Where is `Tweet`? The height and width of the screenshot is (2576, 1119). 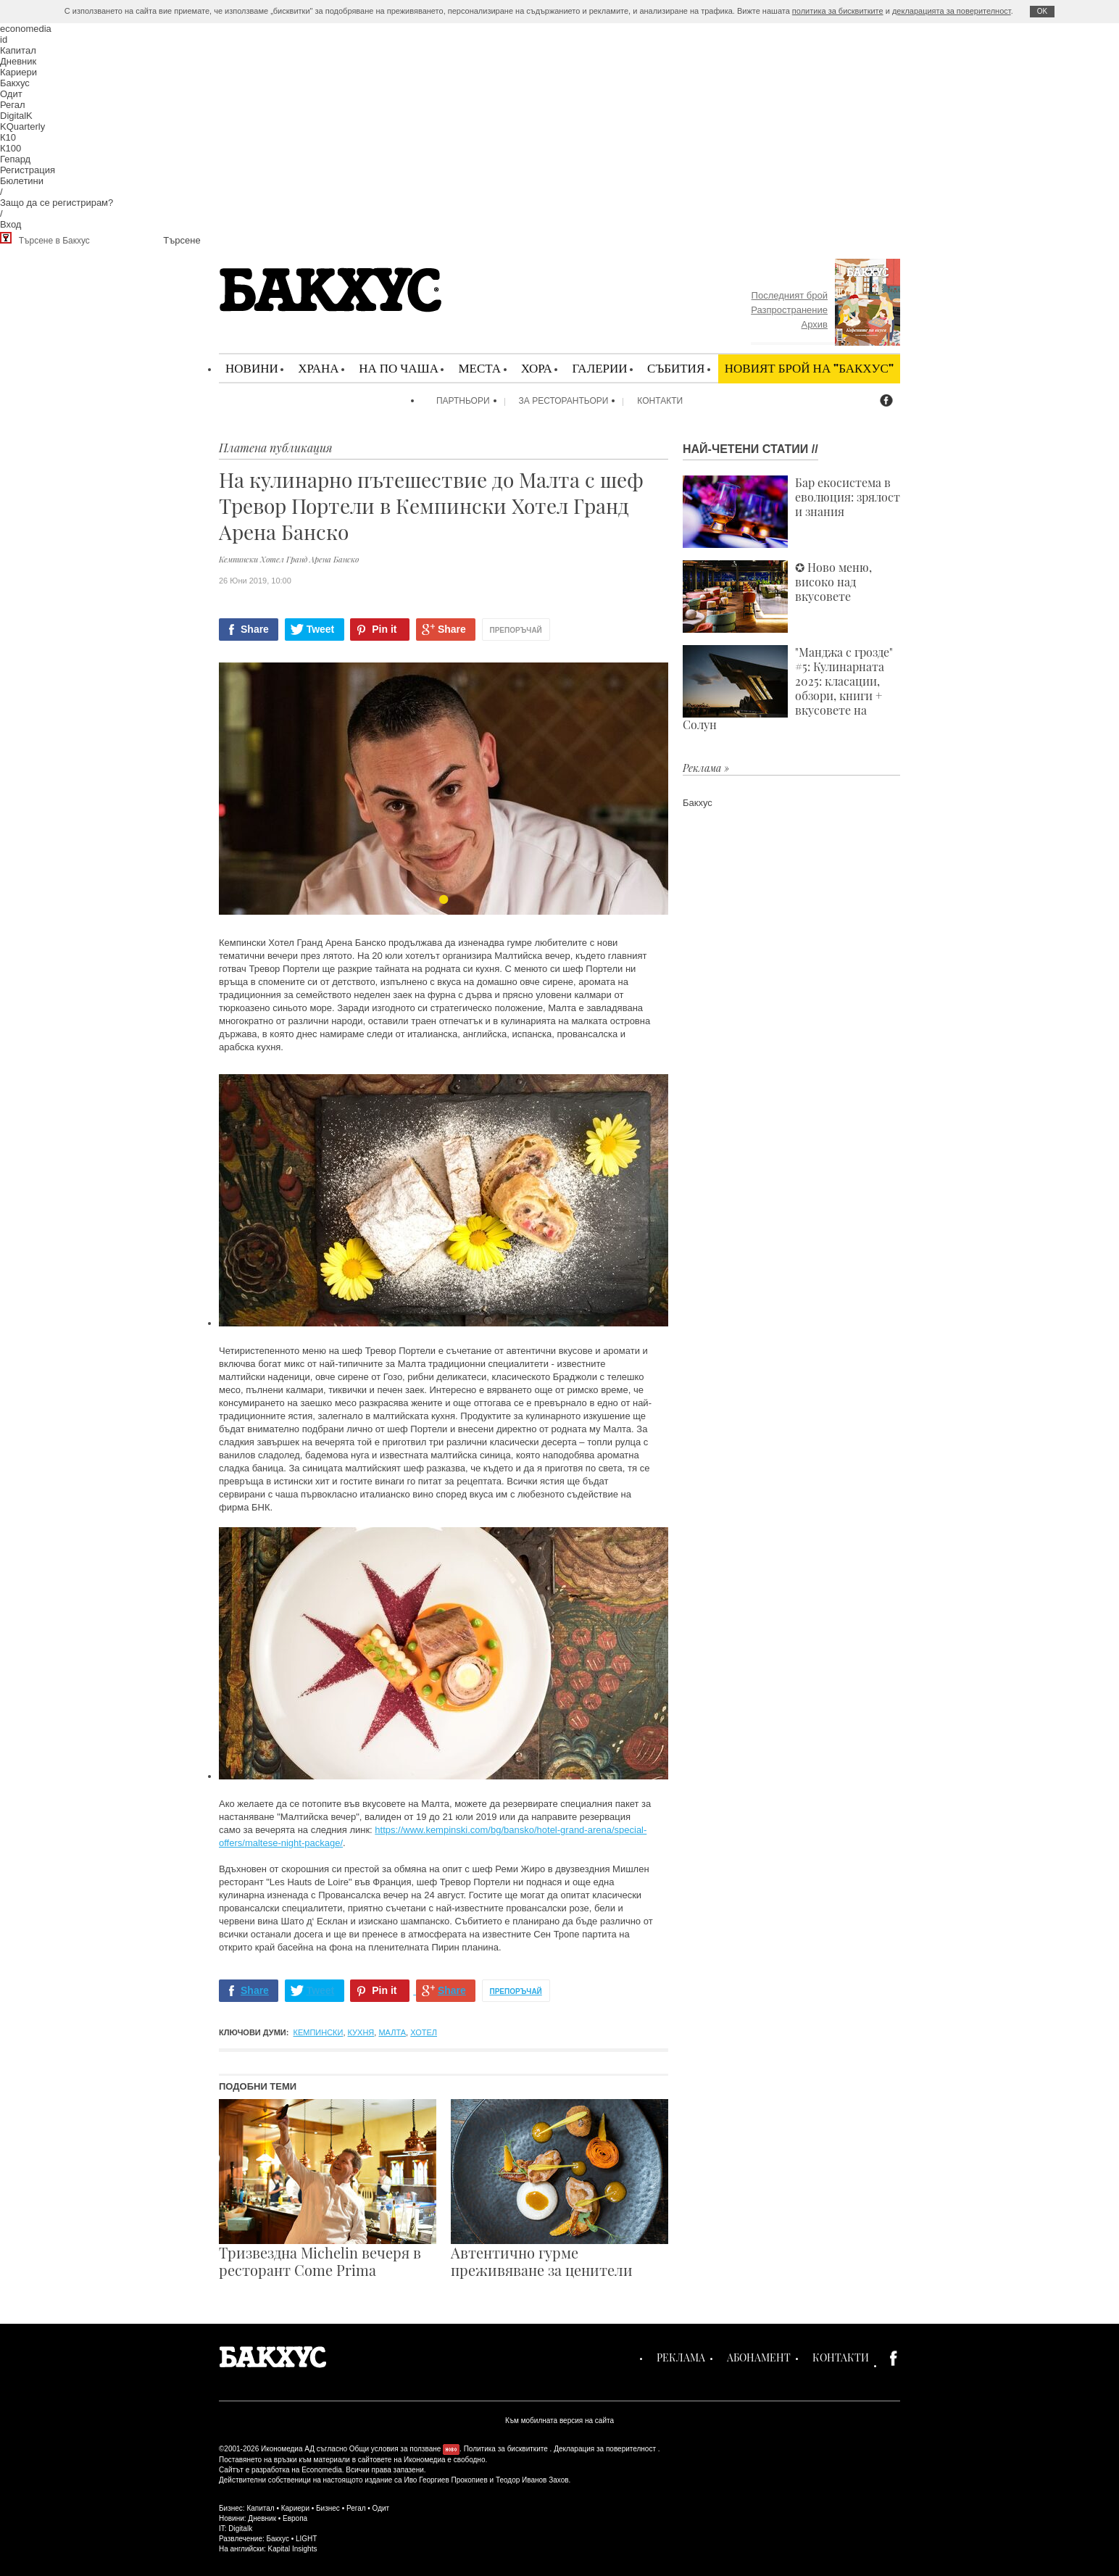 Tweet is located at coordinates (321, 629).